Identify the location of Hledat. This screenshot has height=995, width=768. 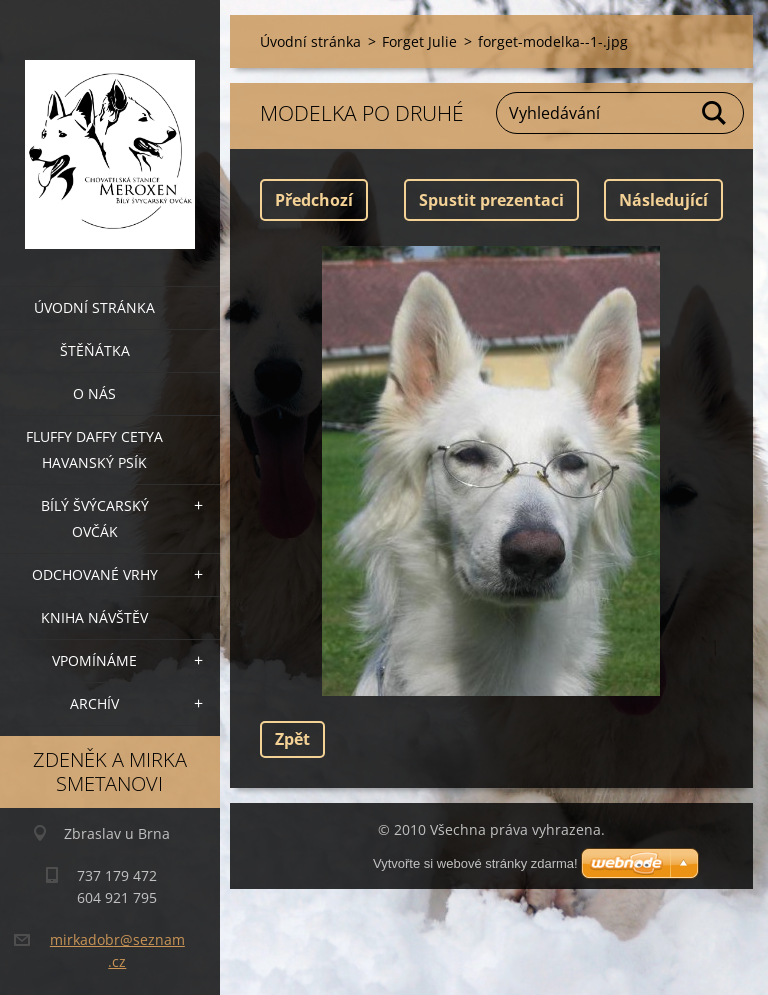
(715, 113).